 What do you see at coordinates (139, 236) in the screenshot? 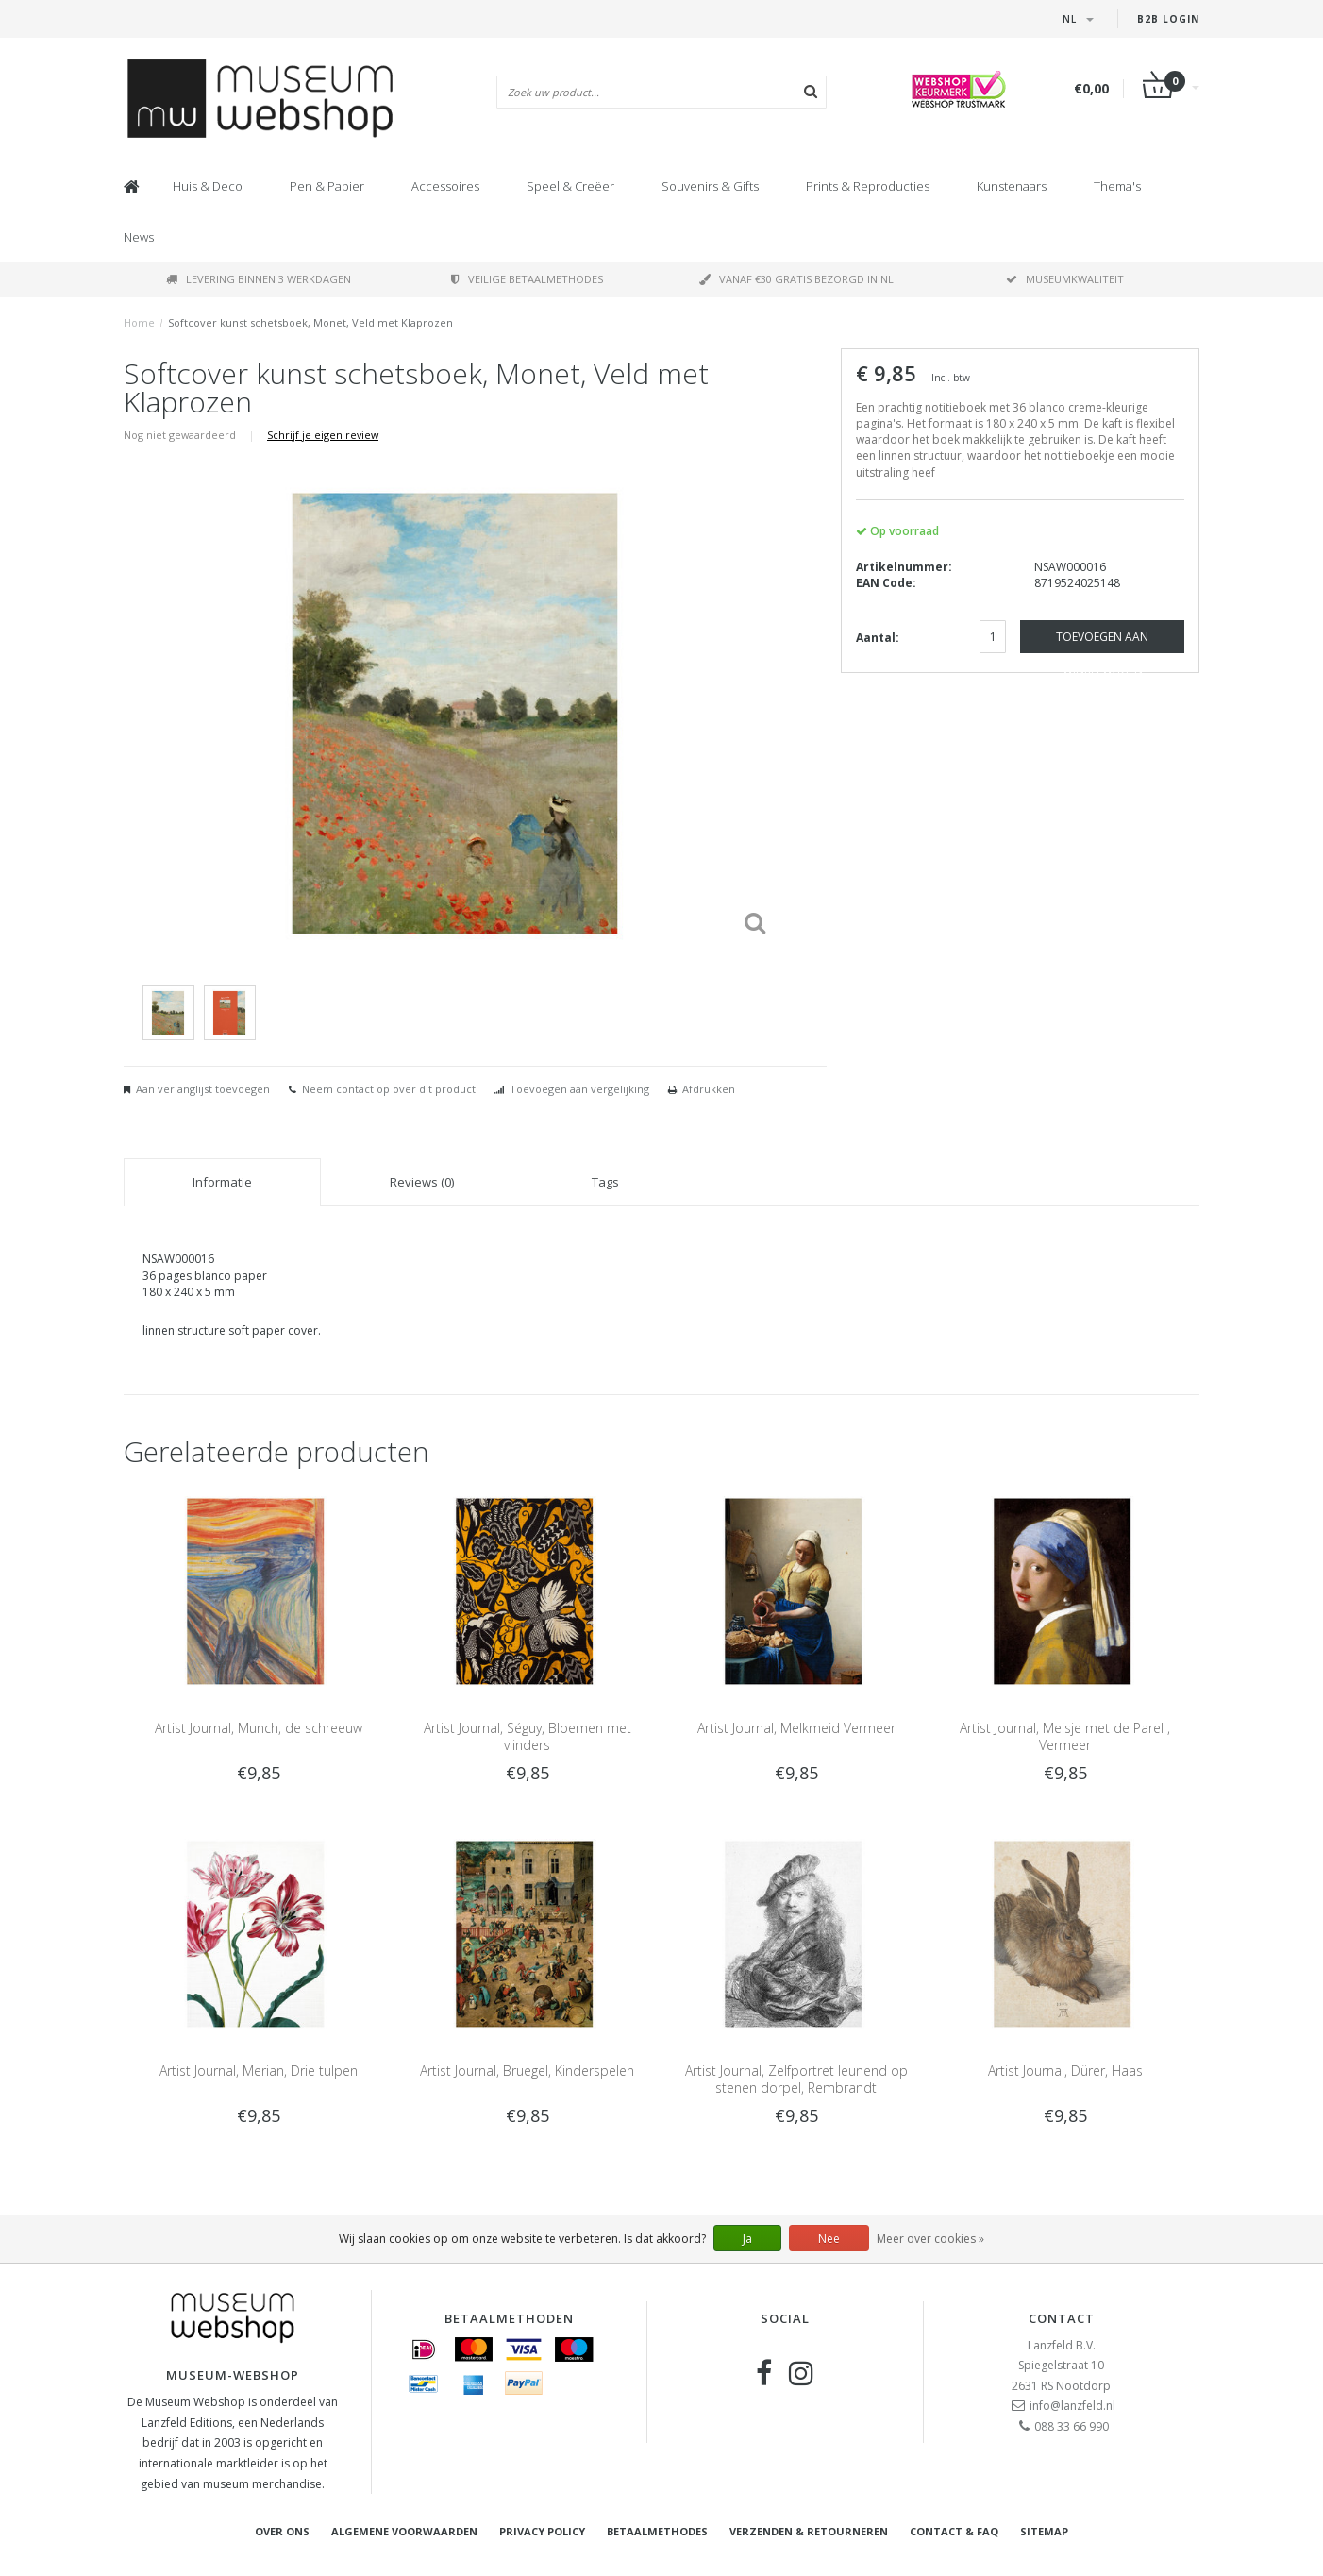
I see `News` at bounding box center [139, 236].